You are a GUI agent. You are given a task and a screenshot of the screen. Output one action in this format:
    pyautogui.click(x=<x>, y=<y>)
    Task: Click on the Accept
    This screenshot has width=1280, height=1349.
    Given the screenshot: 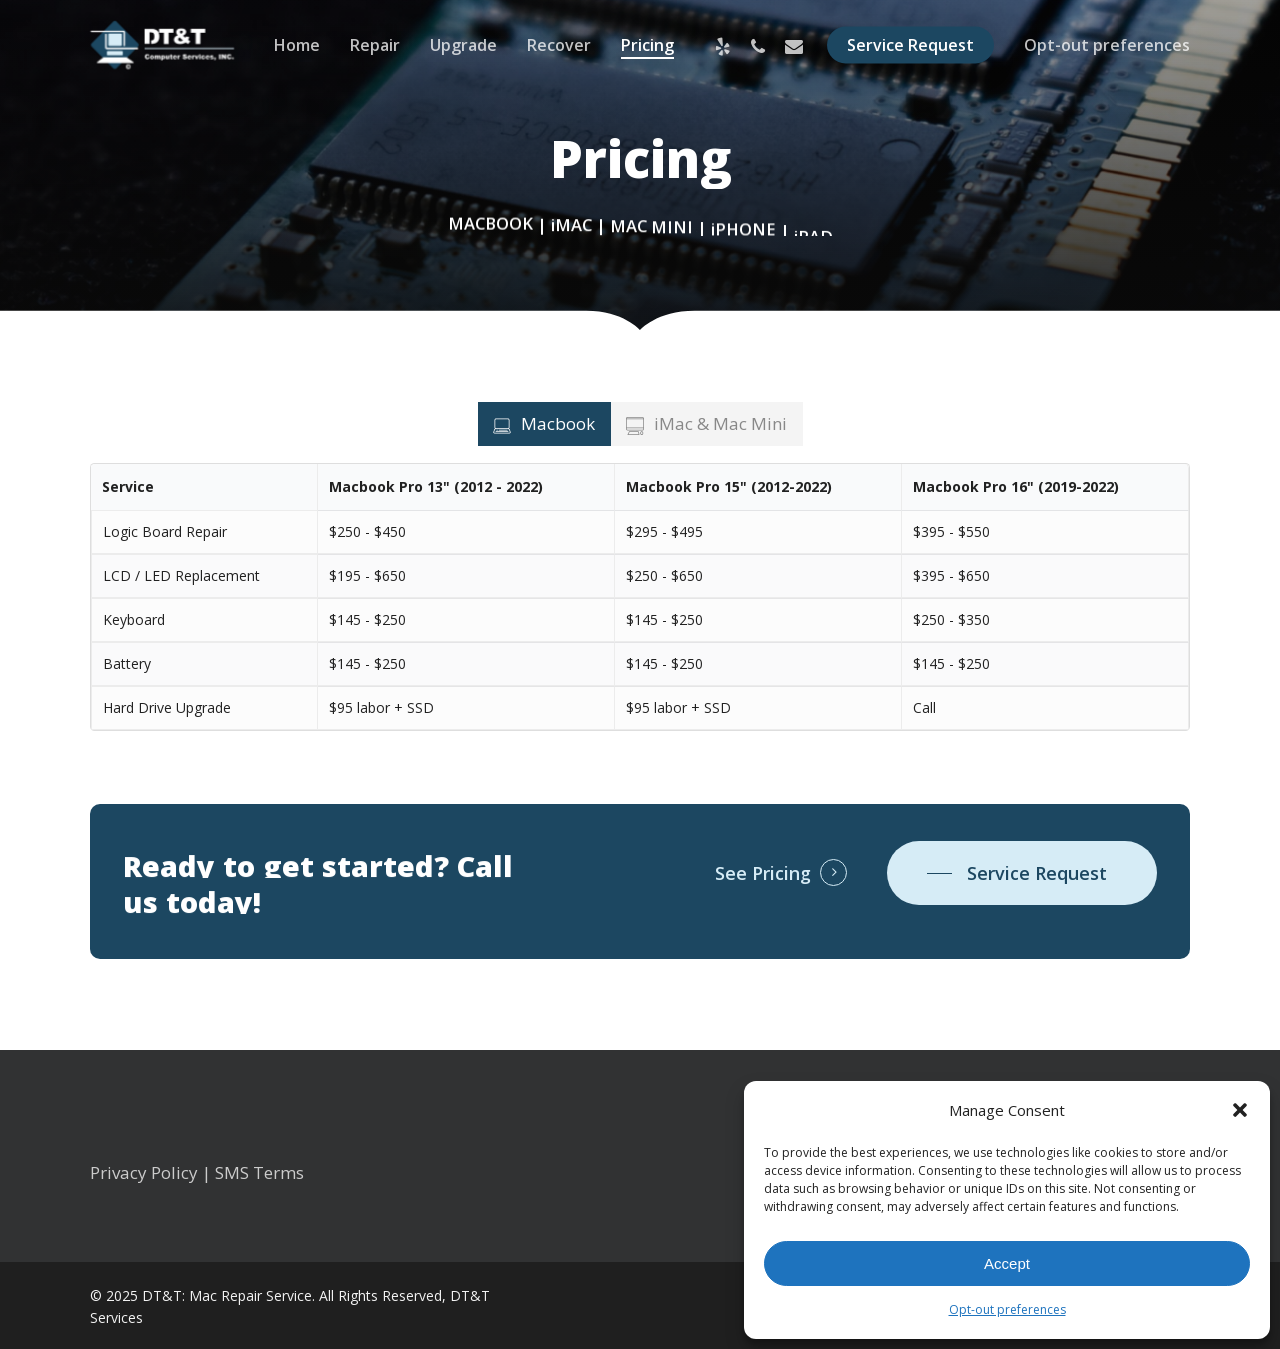 What is the action you would take?
    pyautogui.click(x=1007, y=1263)
    